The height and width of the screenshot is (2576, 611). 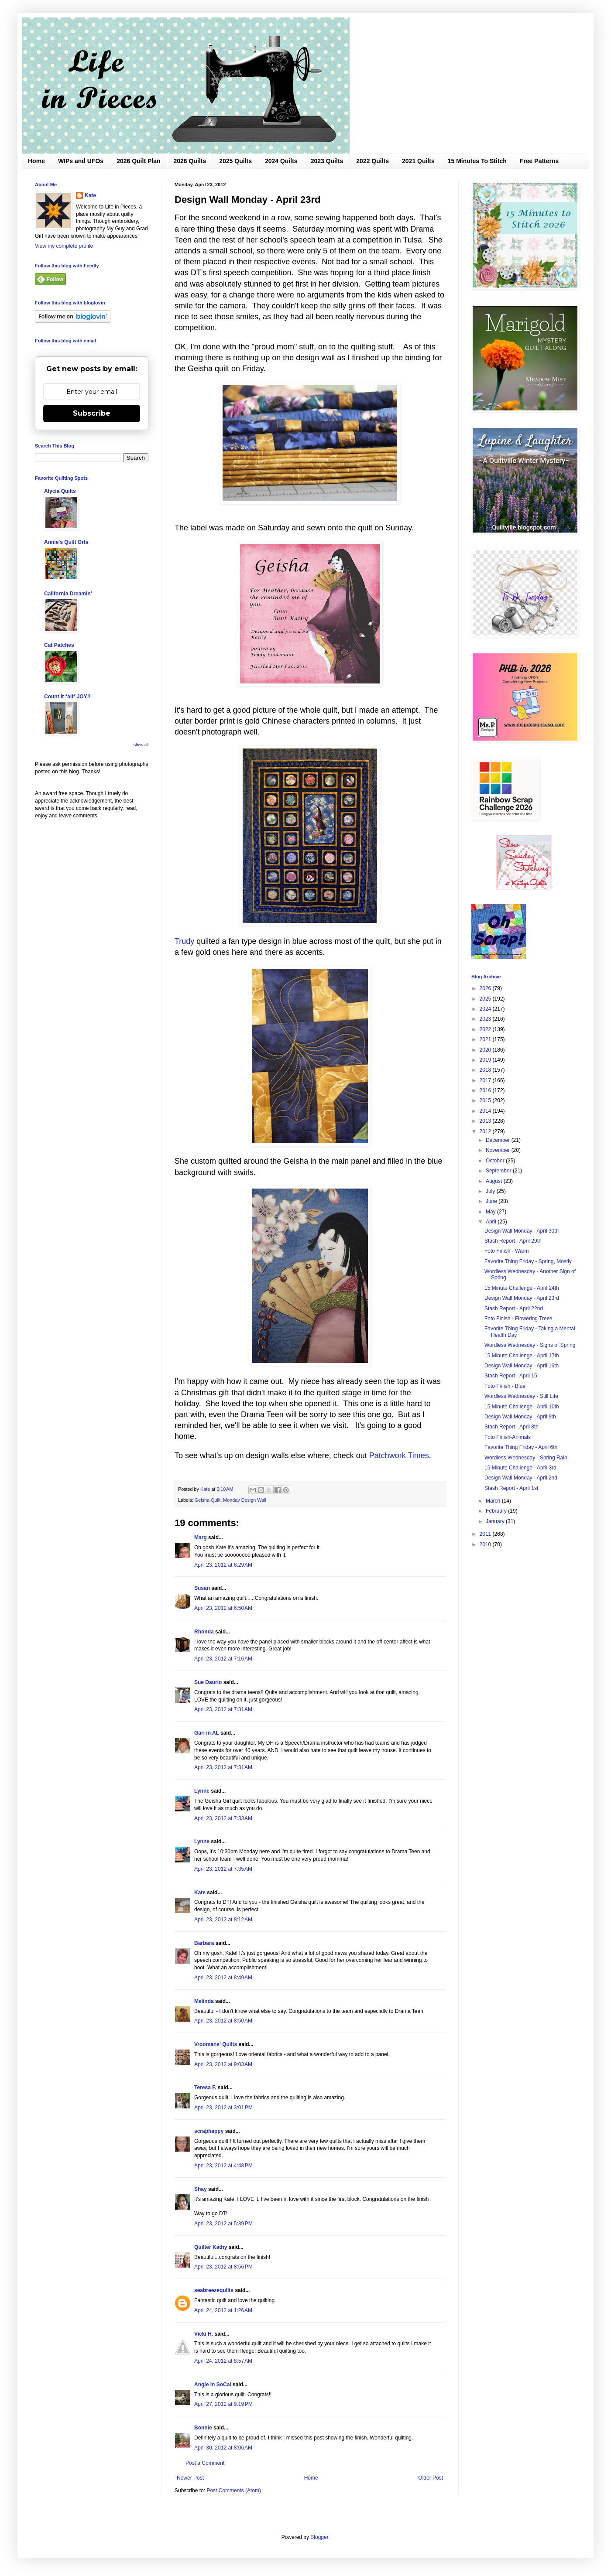 What do you see at coordinates (486, 1019) in the screenshot?
I see `2023` at bounding box center [486, 1019].